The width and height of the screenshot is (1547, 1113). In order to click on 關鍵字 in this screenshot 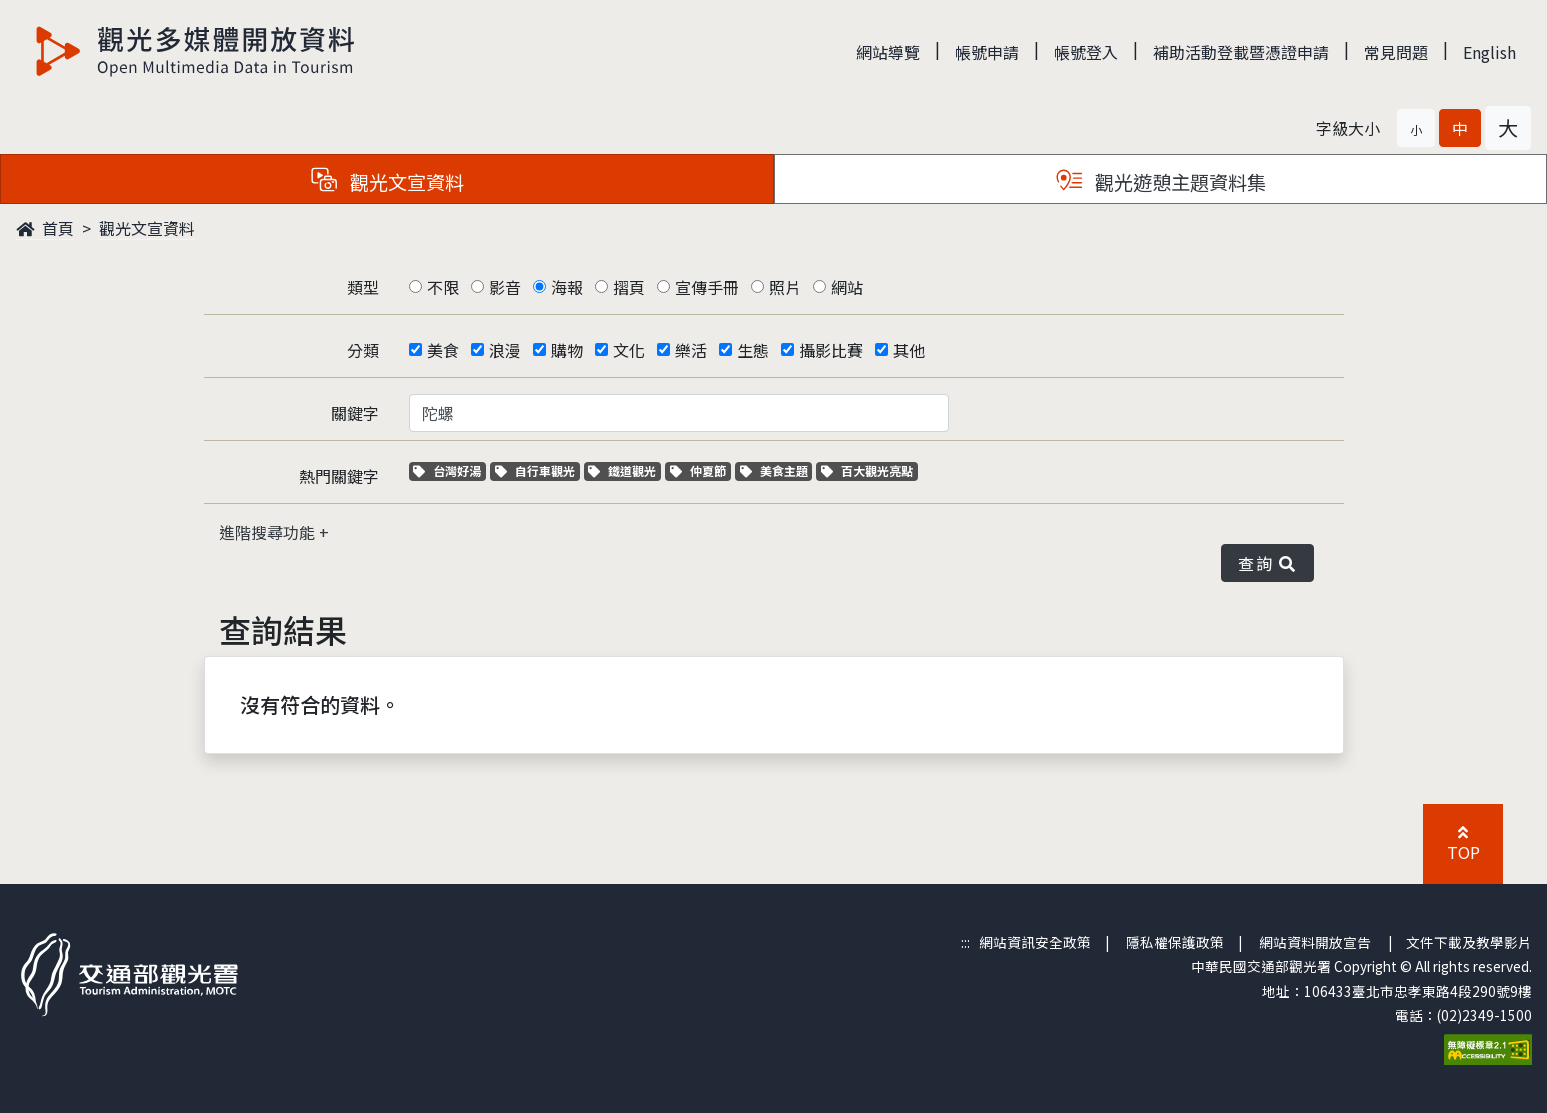, I will do `click(355, 413)`.